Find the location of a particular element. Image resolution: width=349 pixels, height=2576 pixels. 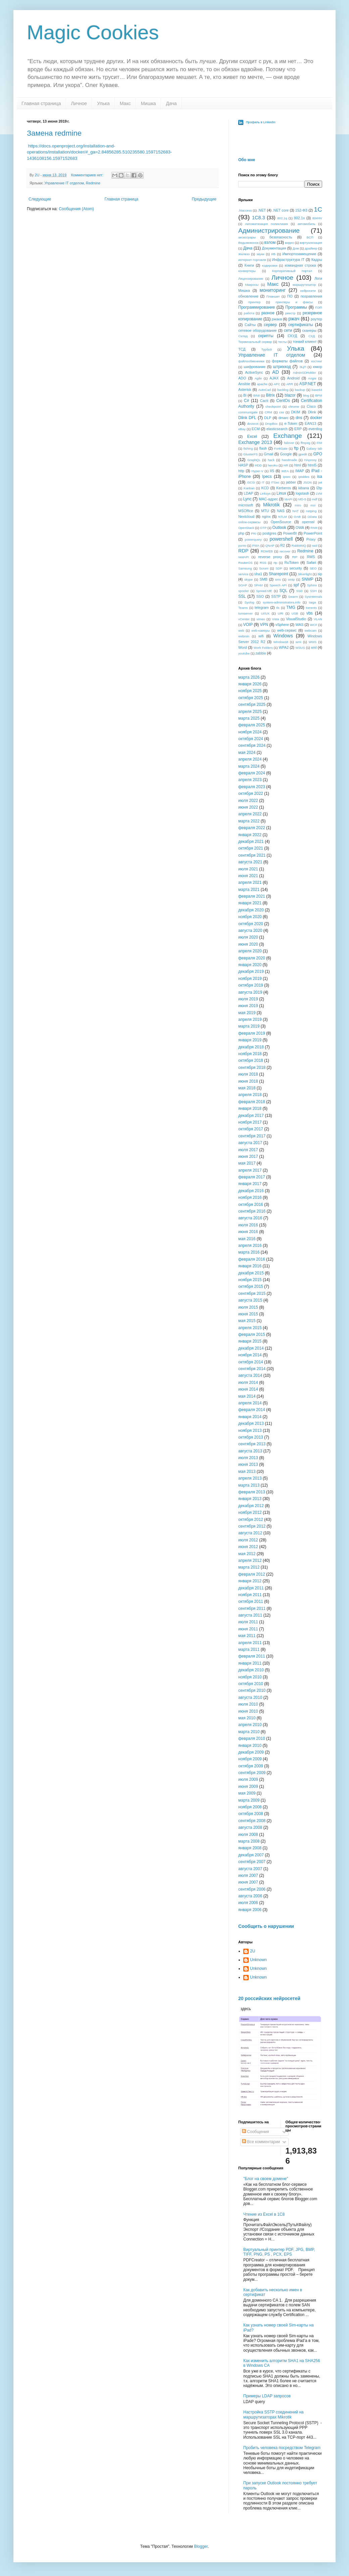

jwt is located at coordinates (320, 482).